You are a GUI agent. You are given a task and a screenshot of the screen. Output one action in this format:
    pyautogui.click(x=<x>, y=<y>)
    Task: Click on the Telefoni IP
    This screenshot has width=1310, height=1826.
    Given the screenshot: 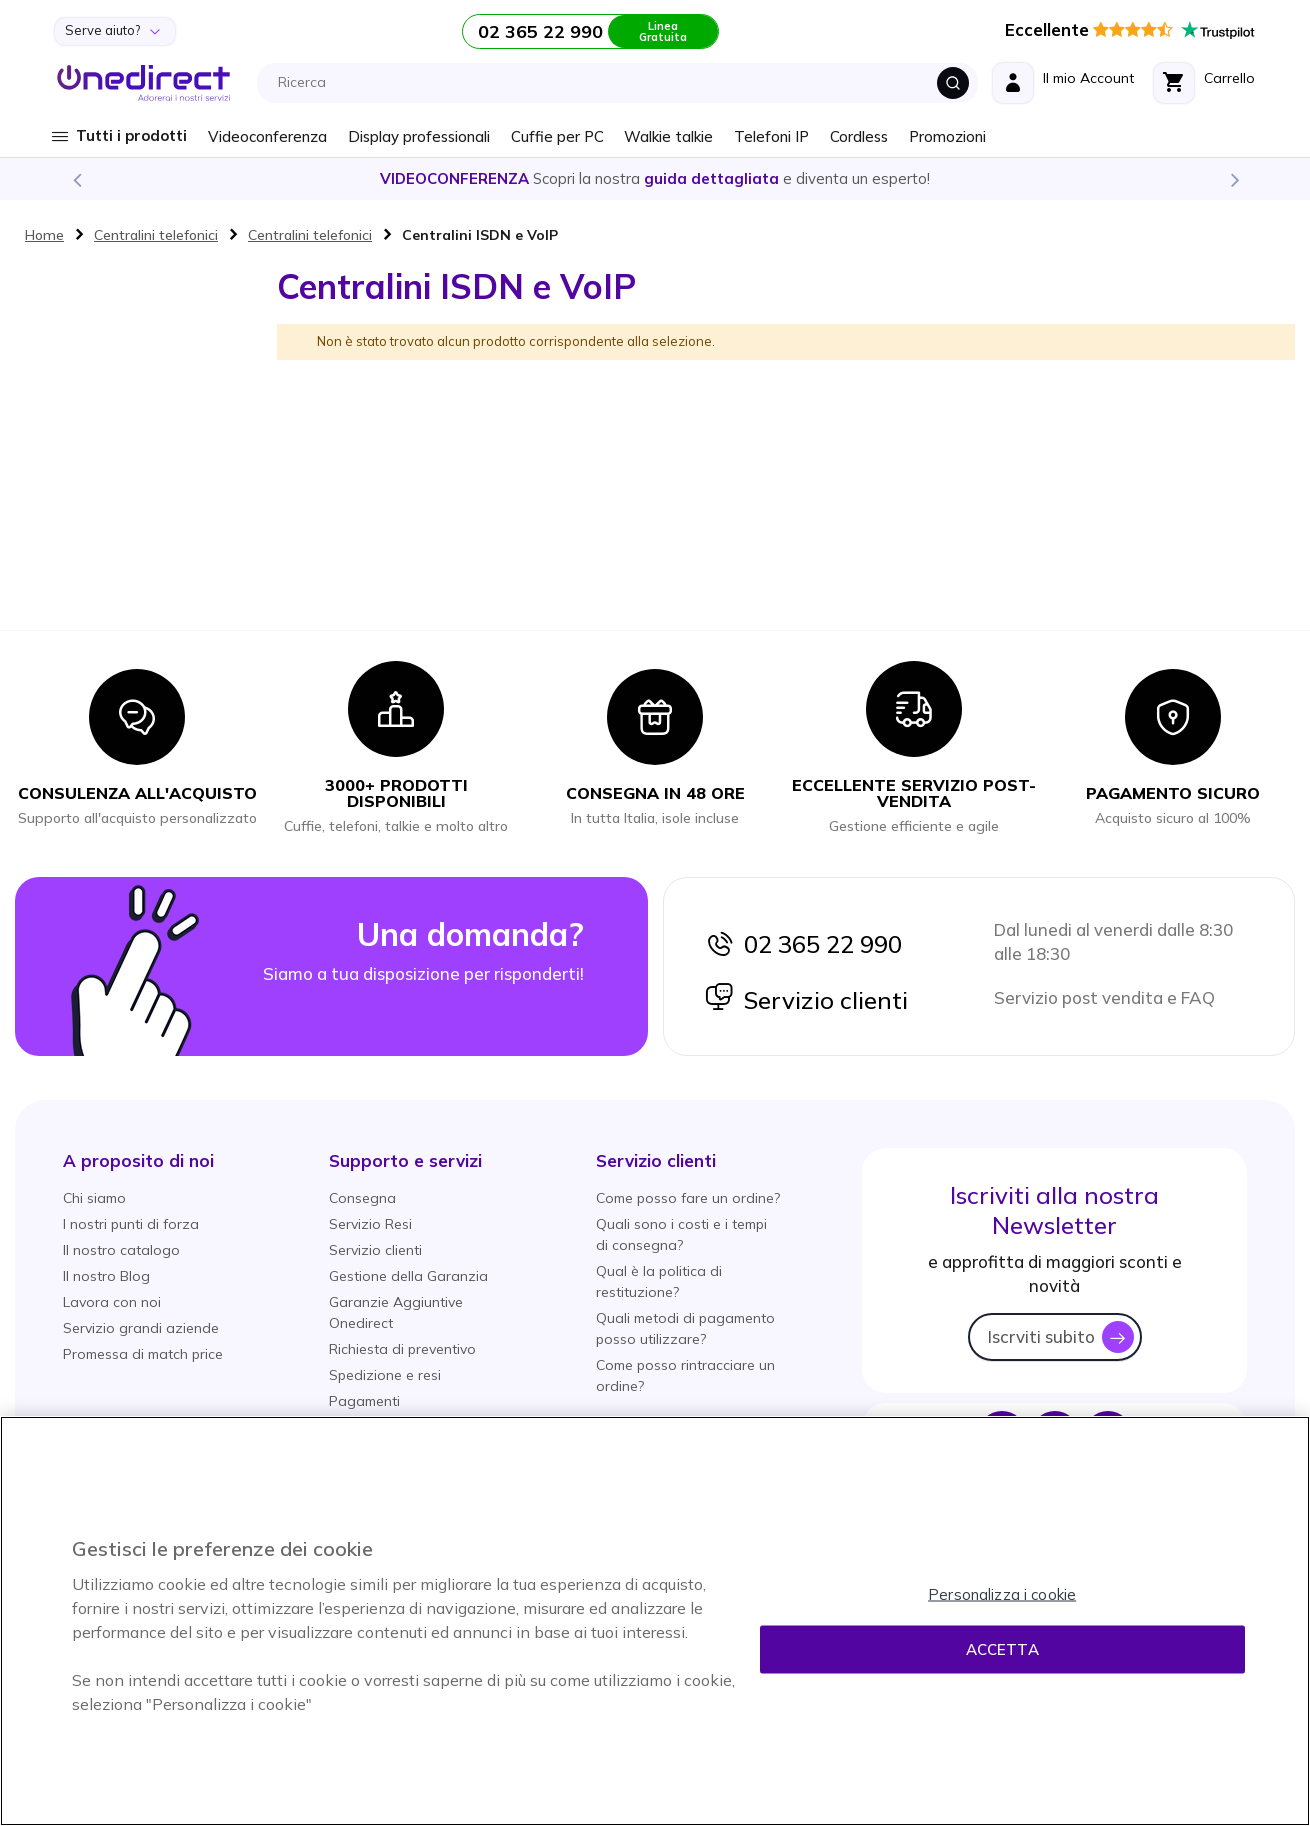 What is the action you would take?
    pyautogui.click(x=771, y=136)
    